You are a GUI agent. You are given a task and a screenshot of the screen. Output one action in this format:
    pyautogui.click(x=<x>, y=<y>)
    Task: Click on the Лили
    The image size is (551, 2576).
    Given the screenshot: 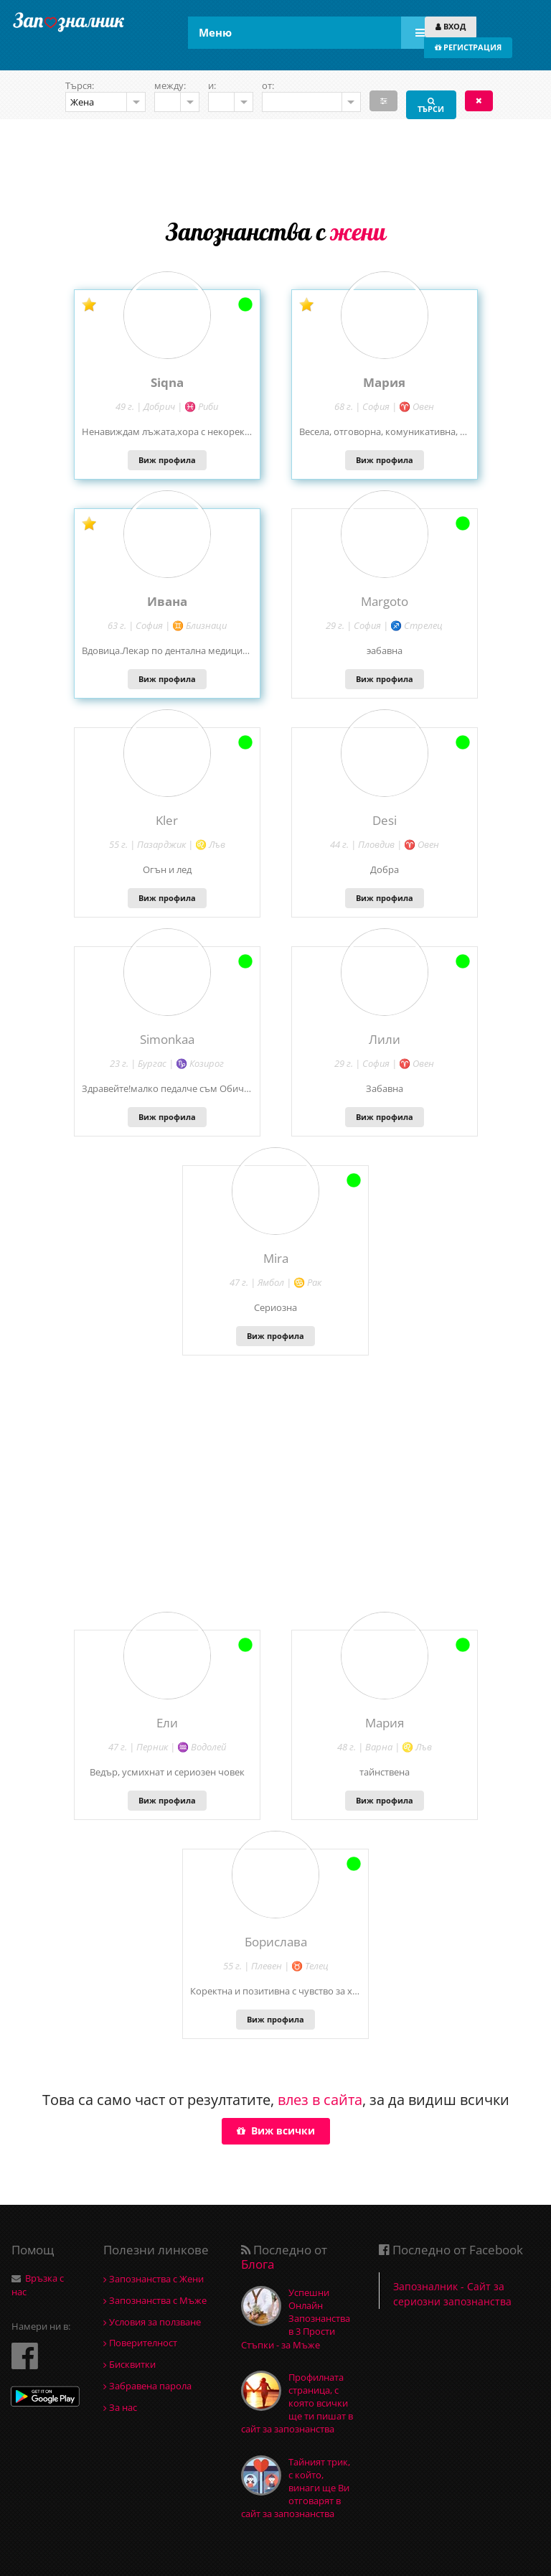 What is the action you would take?
    pyautogui.click(x=384, y=1039)
    